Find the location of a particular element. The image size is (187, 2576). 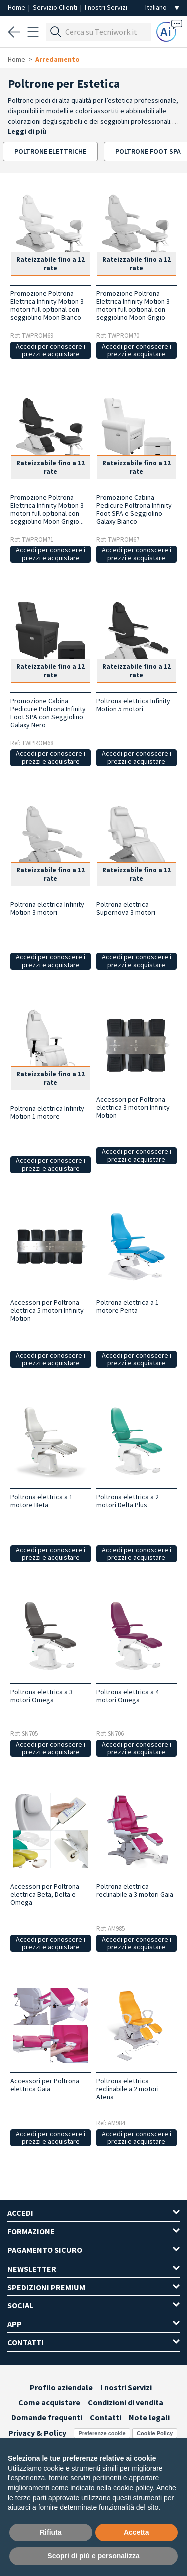

Servizio Clienti is located at coordinates (56, 7).